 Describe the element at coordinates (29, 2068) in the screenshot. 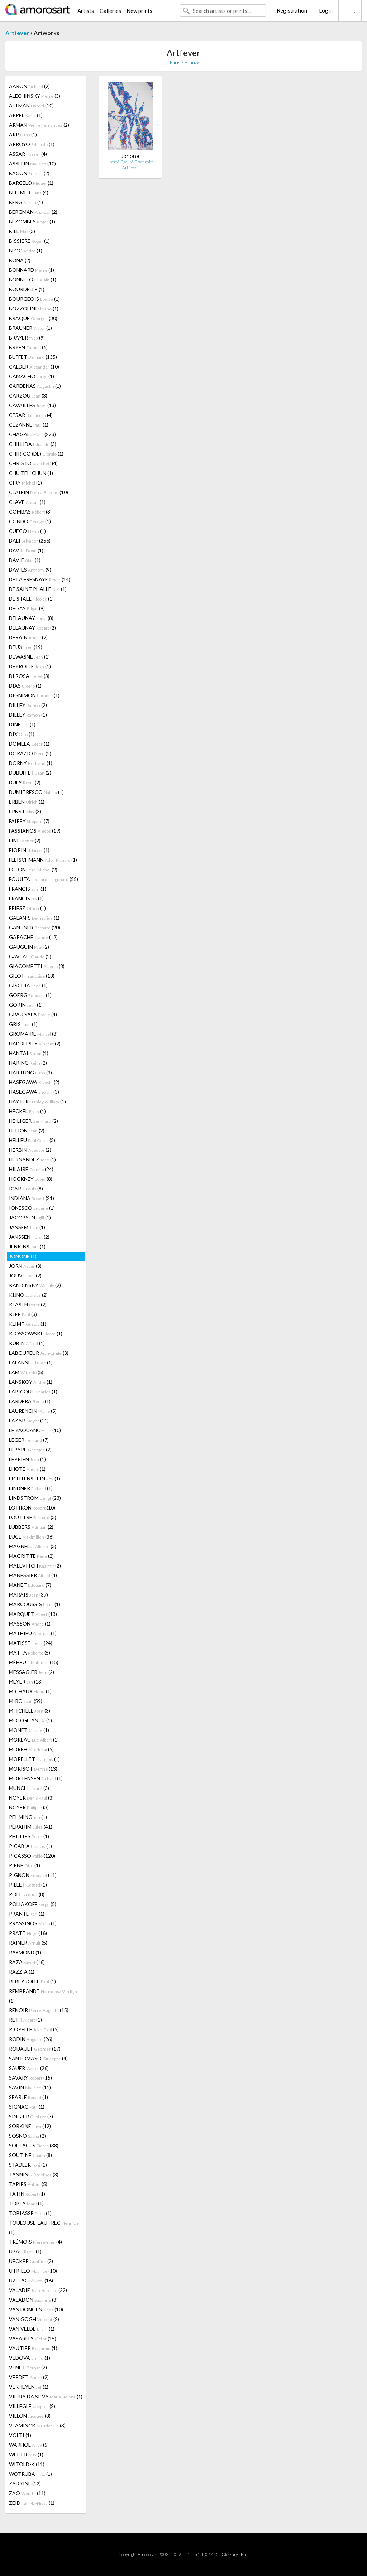

I see `SAUER (26)` at that location.